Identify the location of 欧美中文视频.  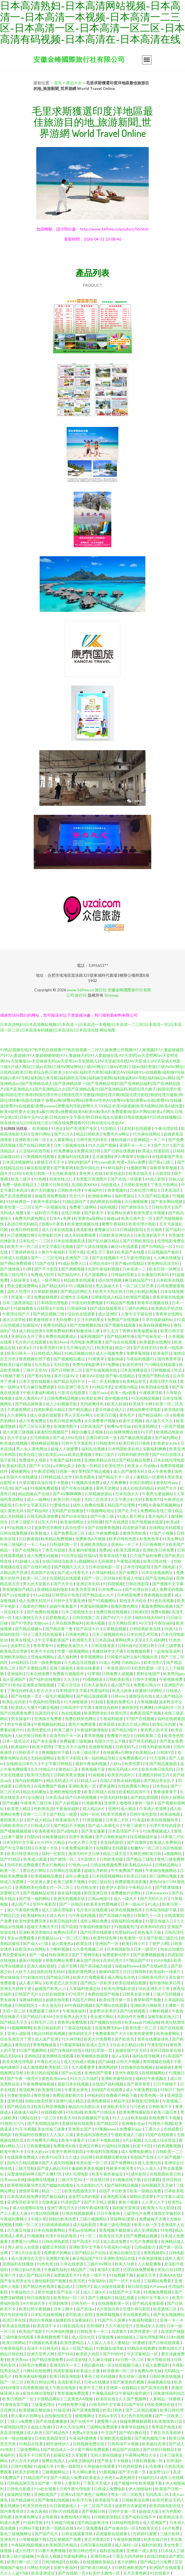
(131, 1420).